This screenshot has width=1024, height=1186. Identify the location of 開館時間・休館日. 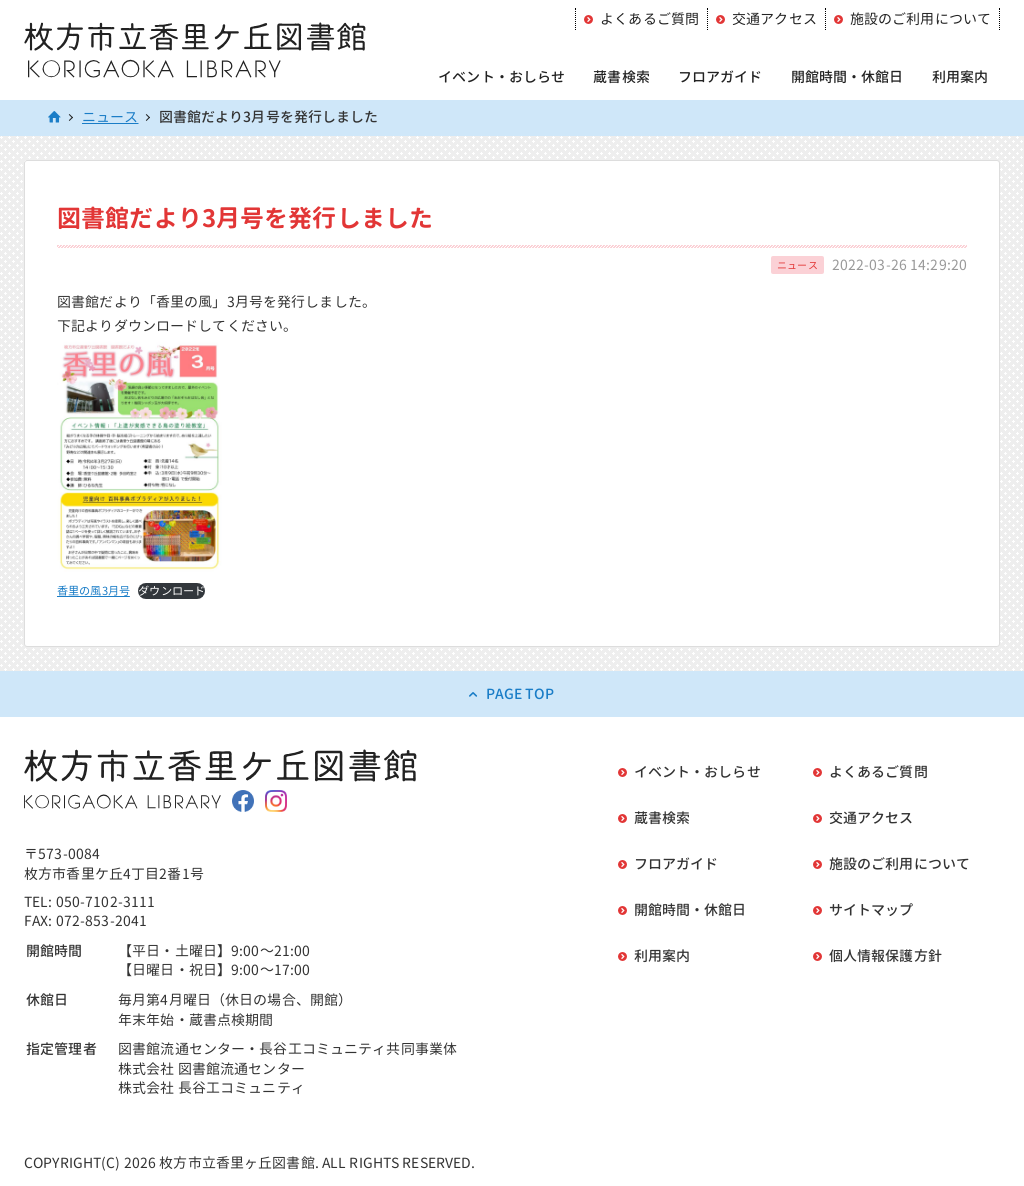
(847, 76).